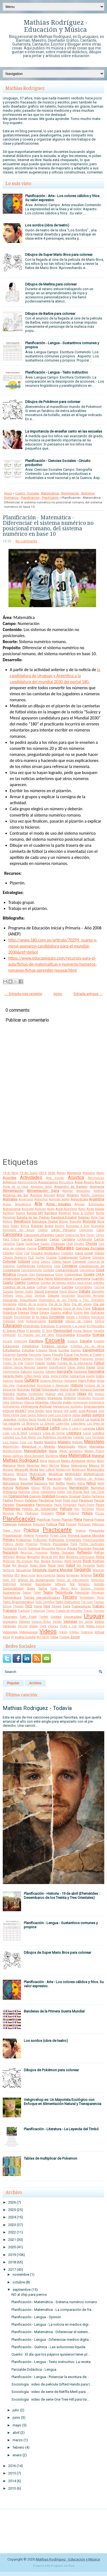 This screenshot has width=107, height=2576. What do you see at coordinates (23, 1204) in the screenshot?
I see `Arquitectura` at bounding box center [23, 1204].